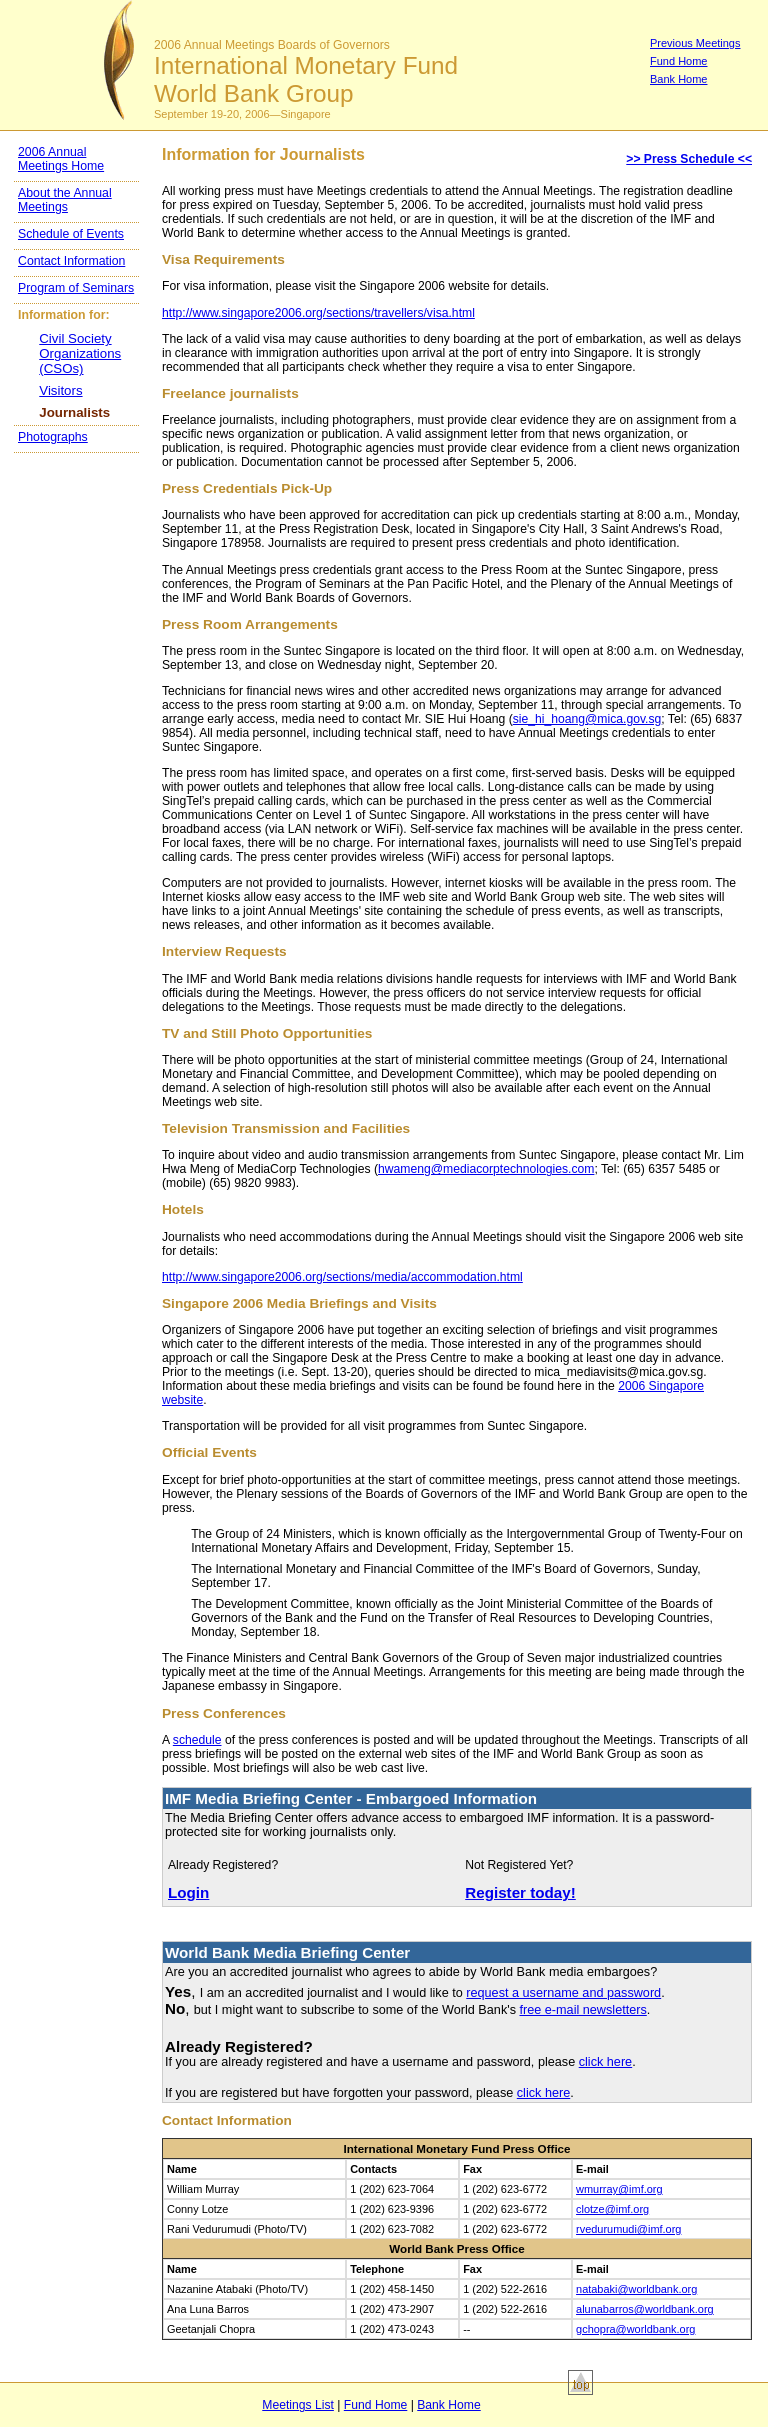  What do you see at coordinates (486, 1169) in the screenshot?
I see `hwameng@mediacorptechnologies.com` at bounding box center [486, 1169].